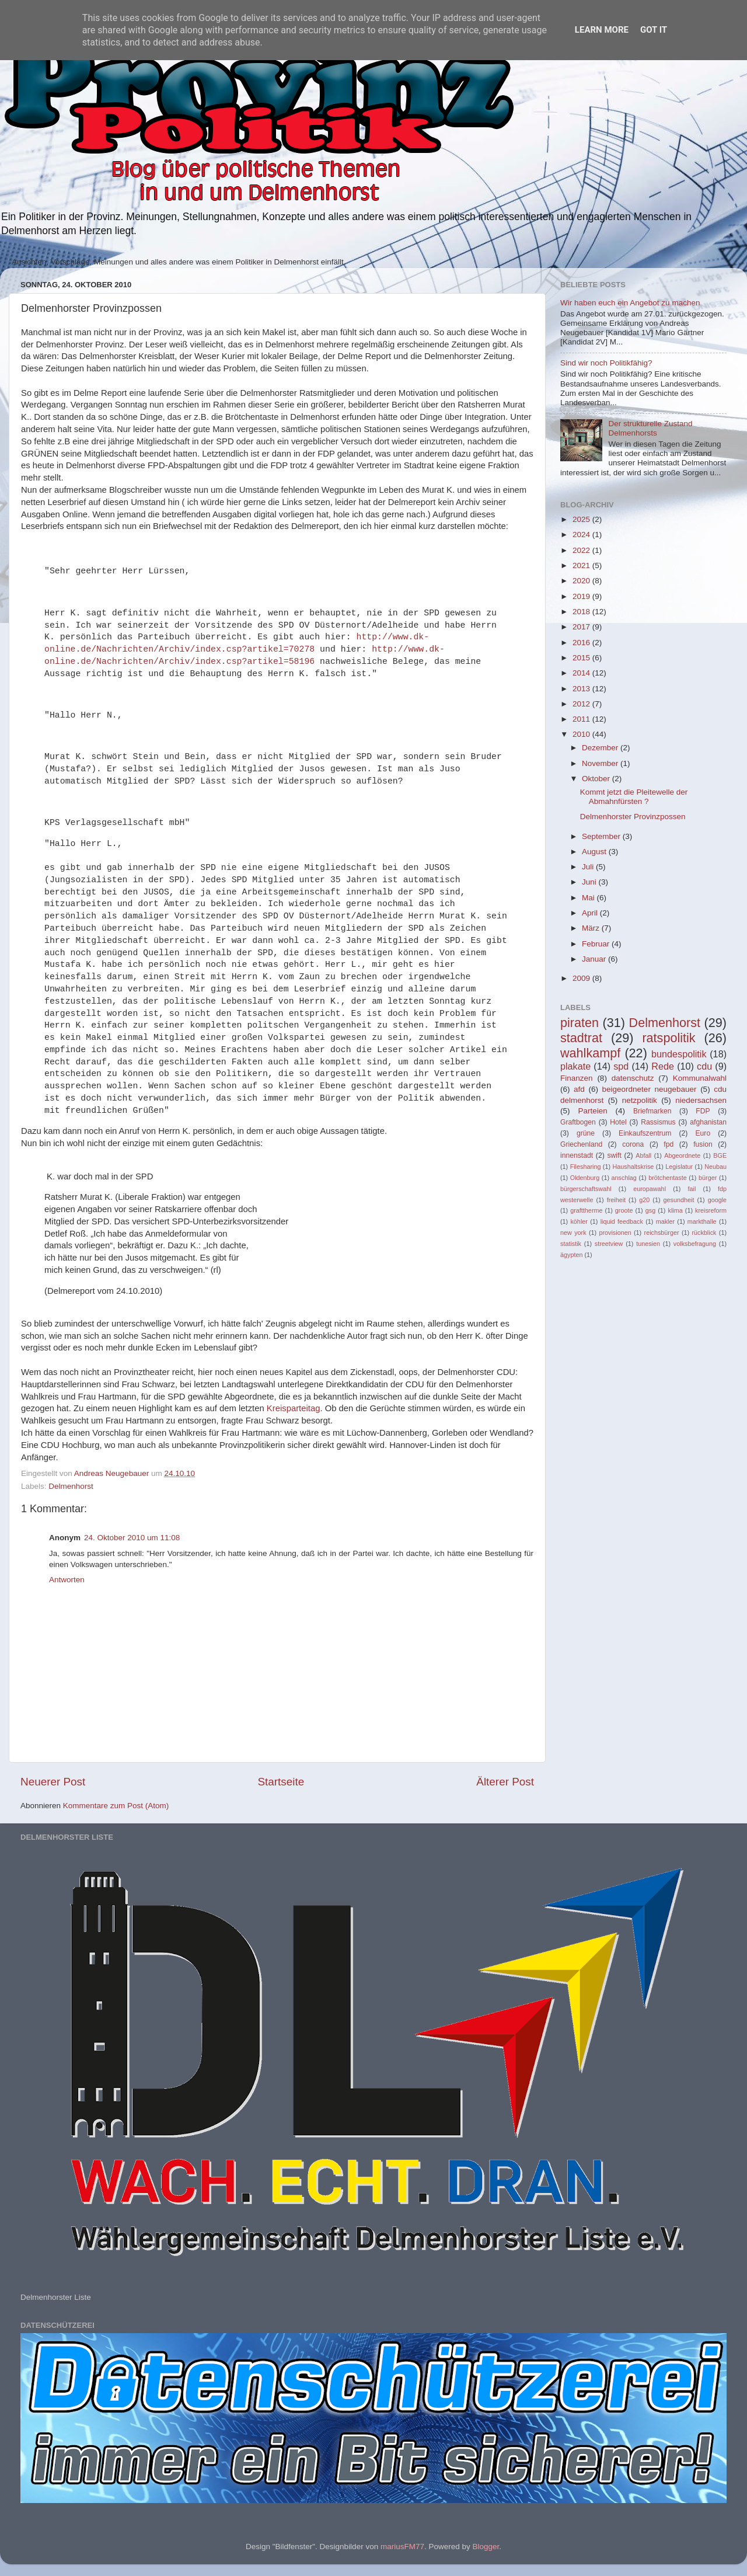 The width and height of the screenshot is (747, 2576). Describe the element at coordinates (639, 1100) in the screenshot. I see `netzpolitik` at that location.